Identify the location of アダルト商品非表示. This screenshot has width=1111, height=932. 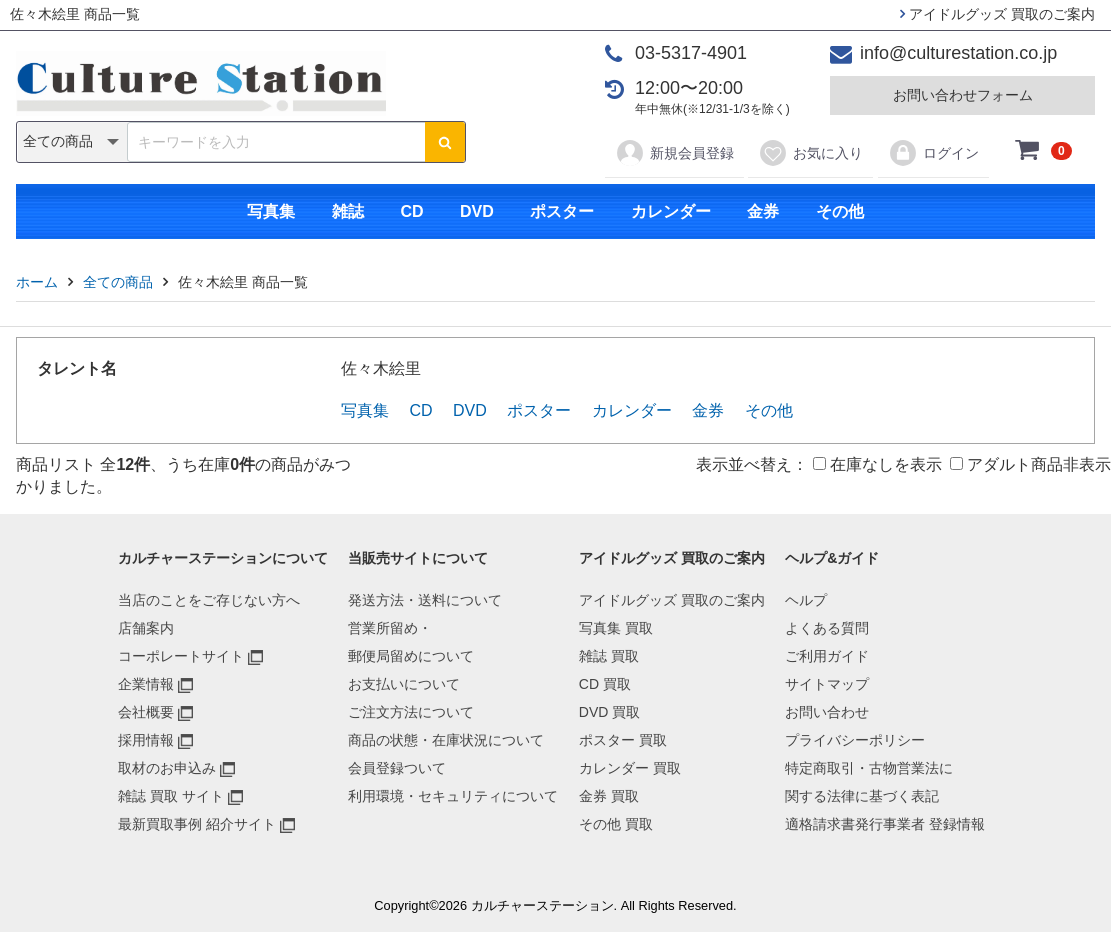
(1030, 464).